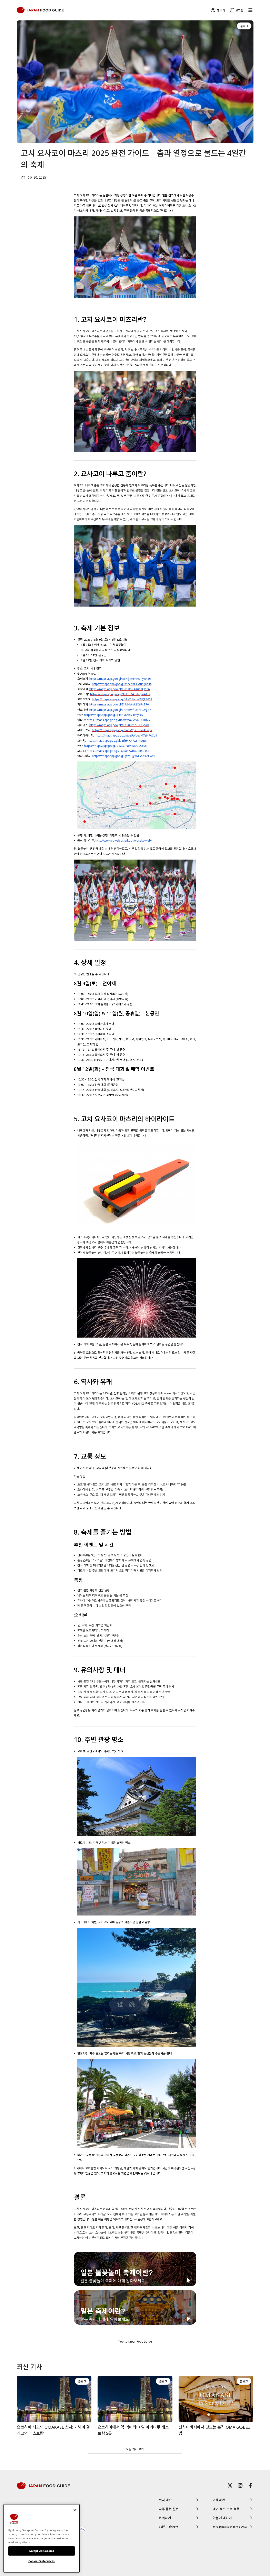  Describe the element at coordinates (179, 2527) in the screenshot. I see `お問い合わせ` at that location.